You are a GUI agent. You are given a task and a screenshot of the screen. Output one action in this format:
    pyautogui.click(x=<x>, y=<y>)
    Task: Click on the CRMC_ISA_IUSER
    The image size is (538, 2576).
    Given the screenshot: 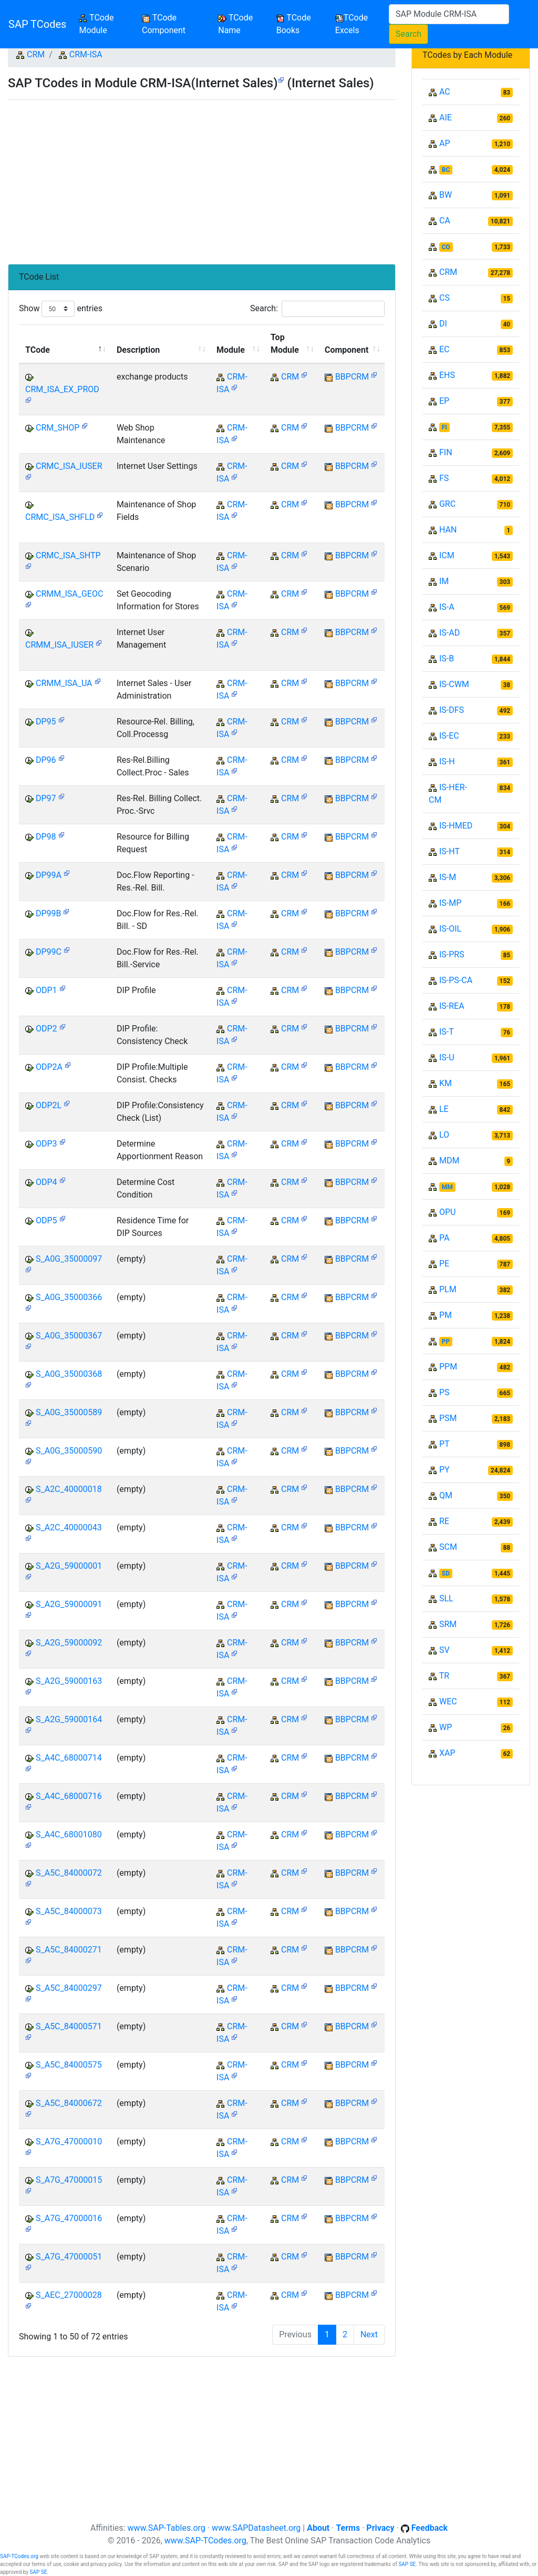 What is the action you would take?
    pyautogui.click(x=69, y=466)
    